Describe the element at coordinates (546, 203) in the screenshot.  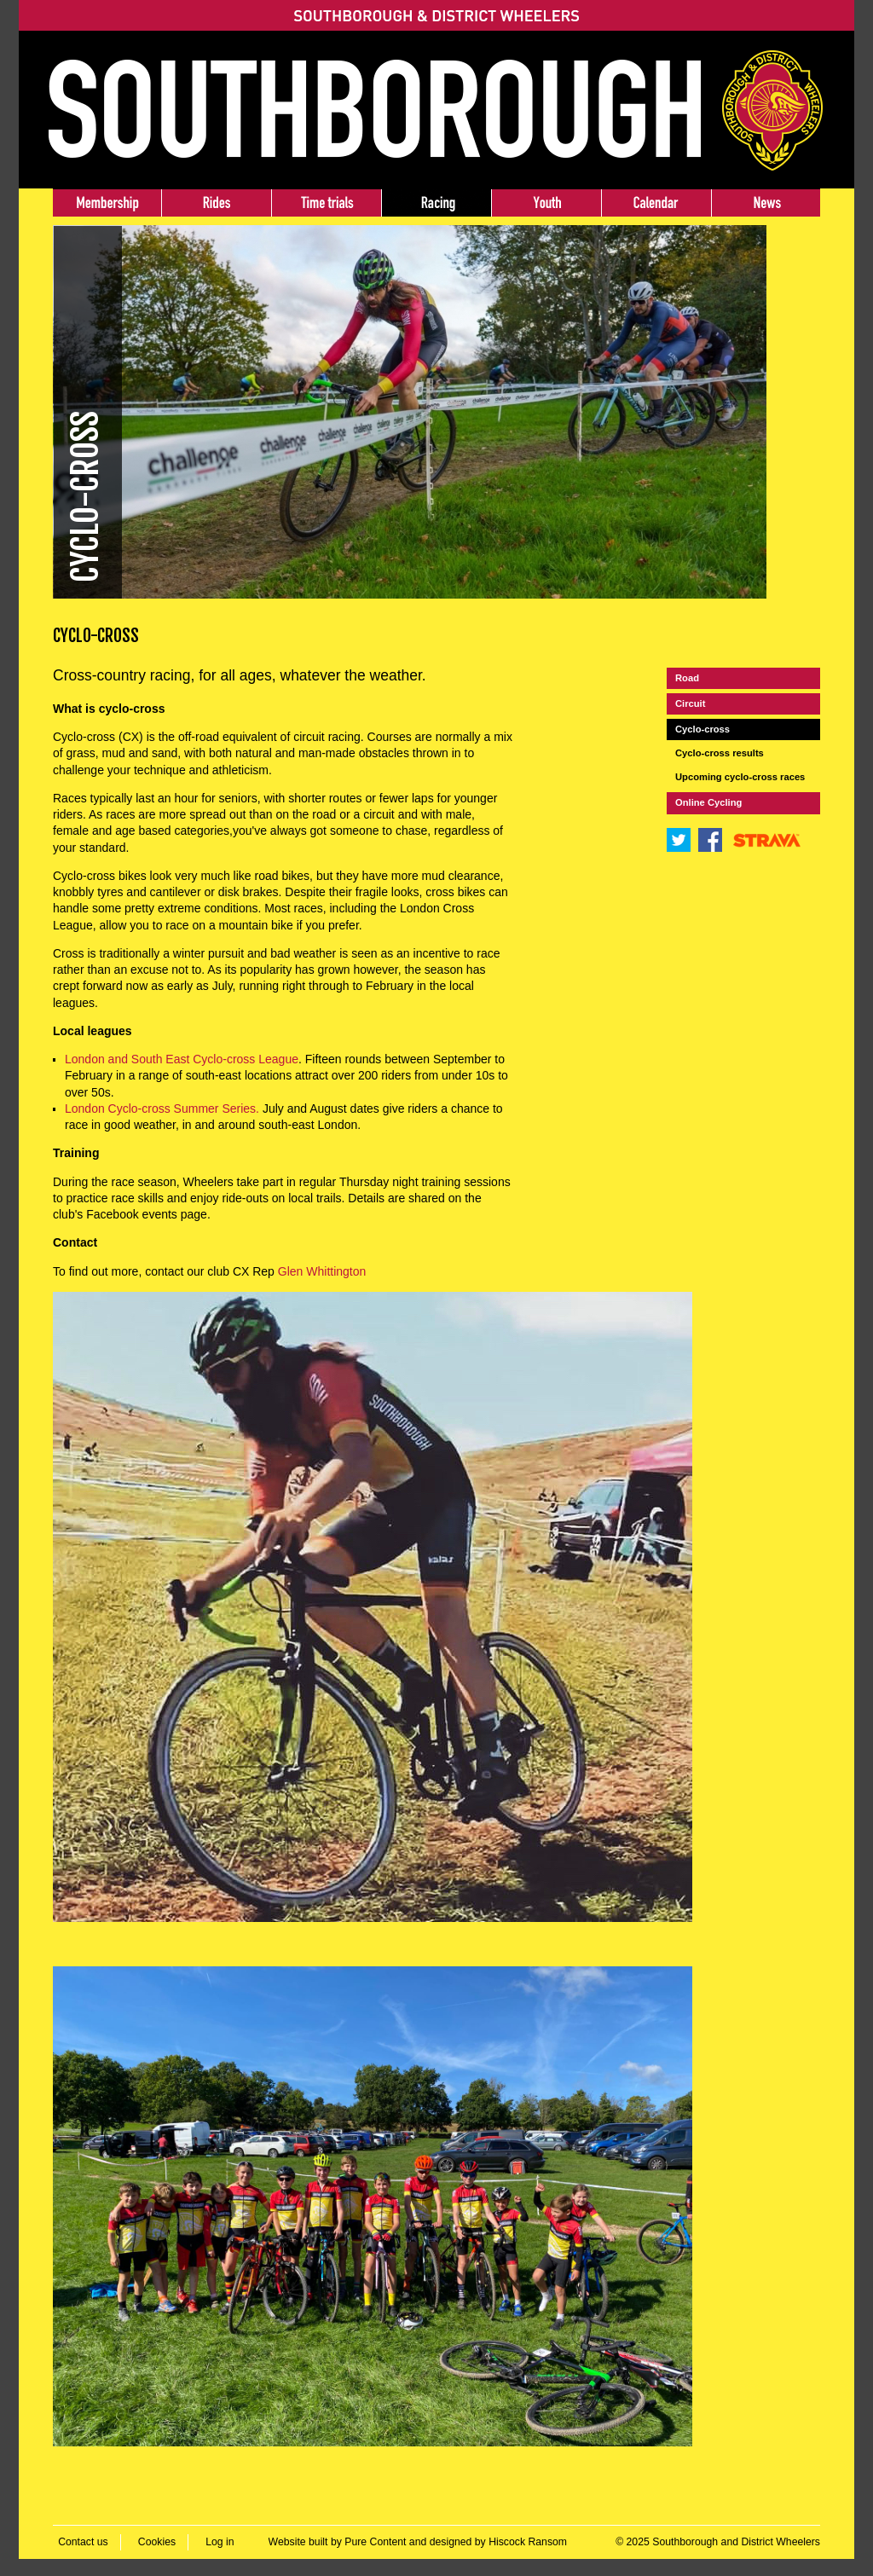
I see `Youth` at that location.